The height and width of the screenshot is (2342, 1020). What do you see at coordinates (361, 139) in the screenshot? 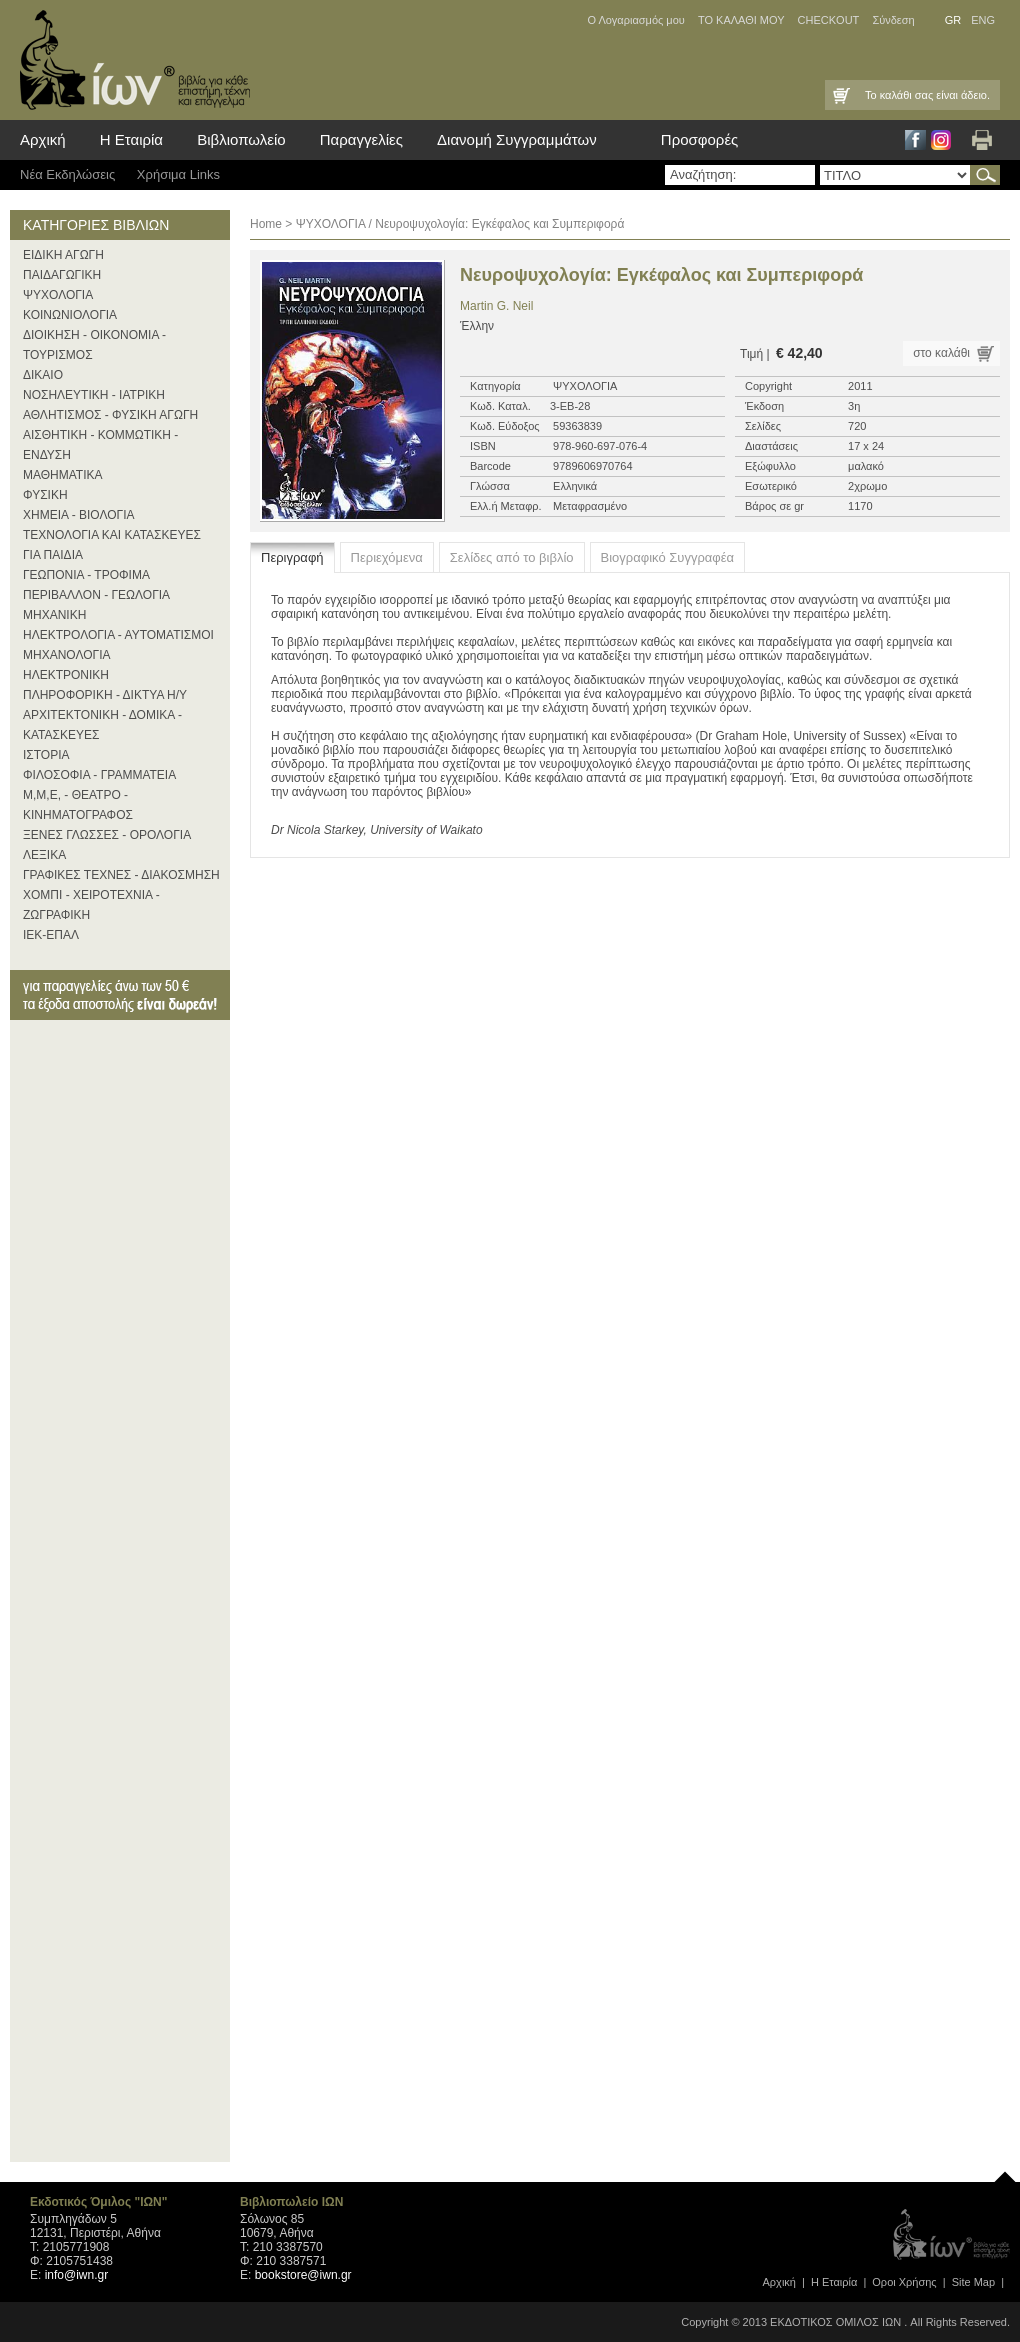
I see `Παραγγελίες` at bounding box center [361, 139].